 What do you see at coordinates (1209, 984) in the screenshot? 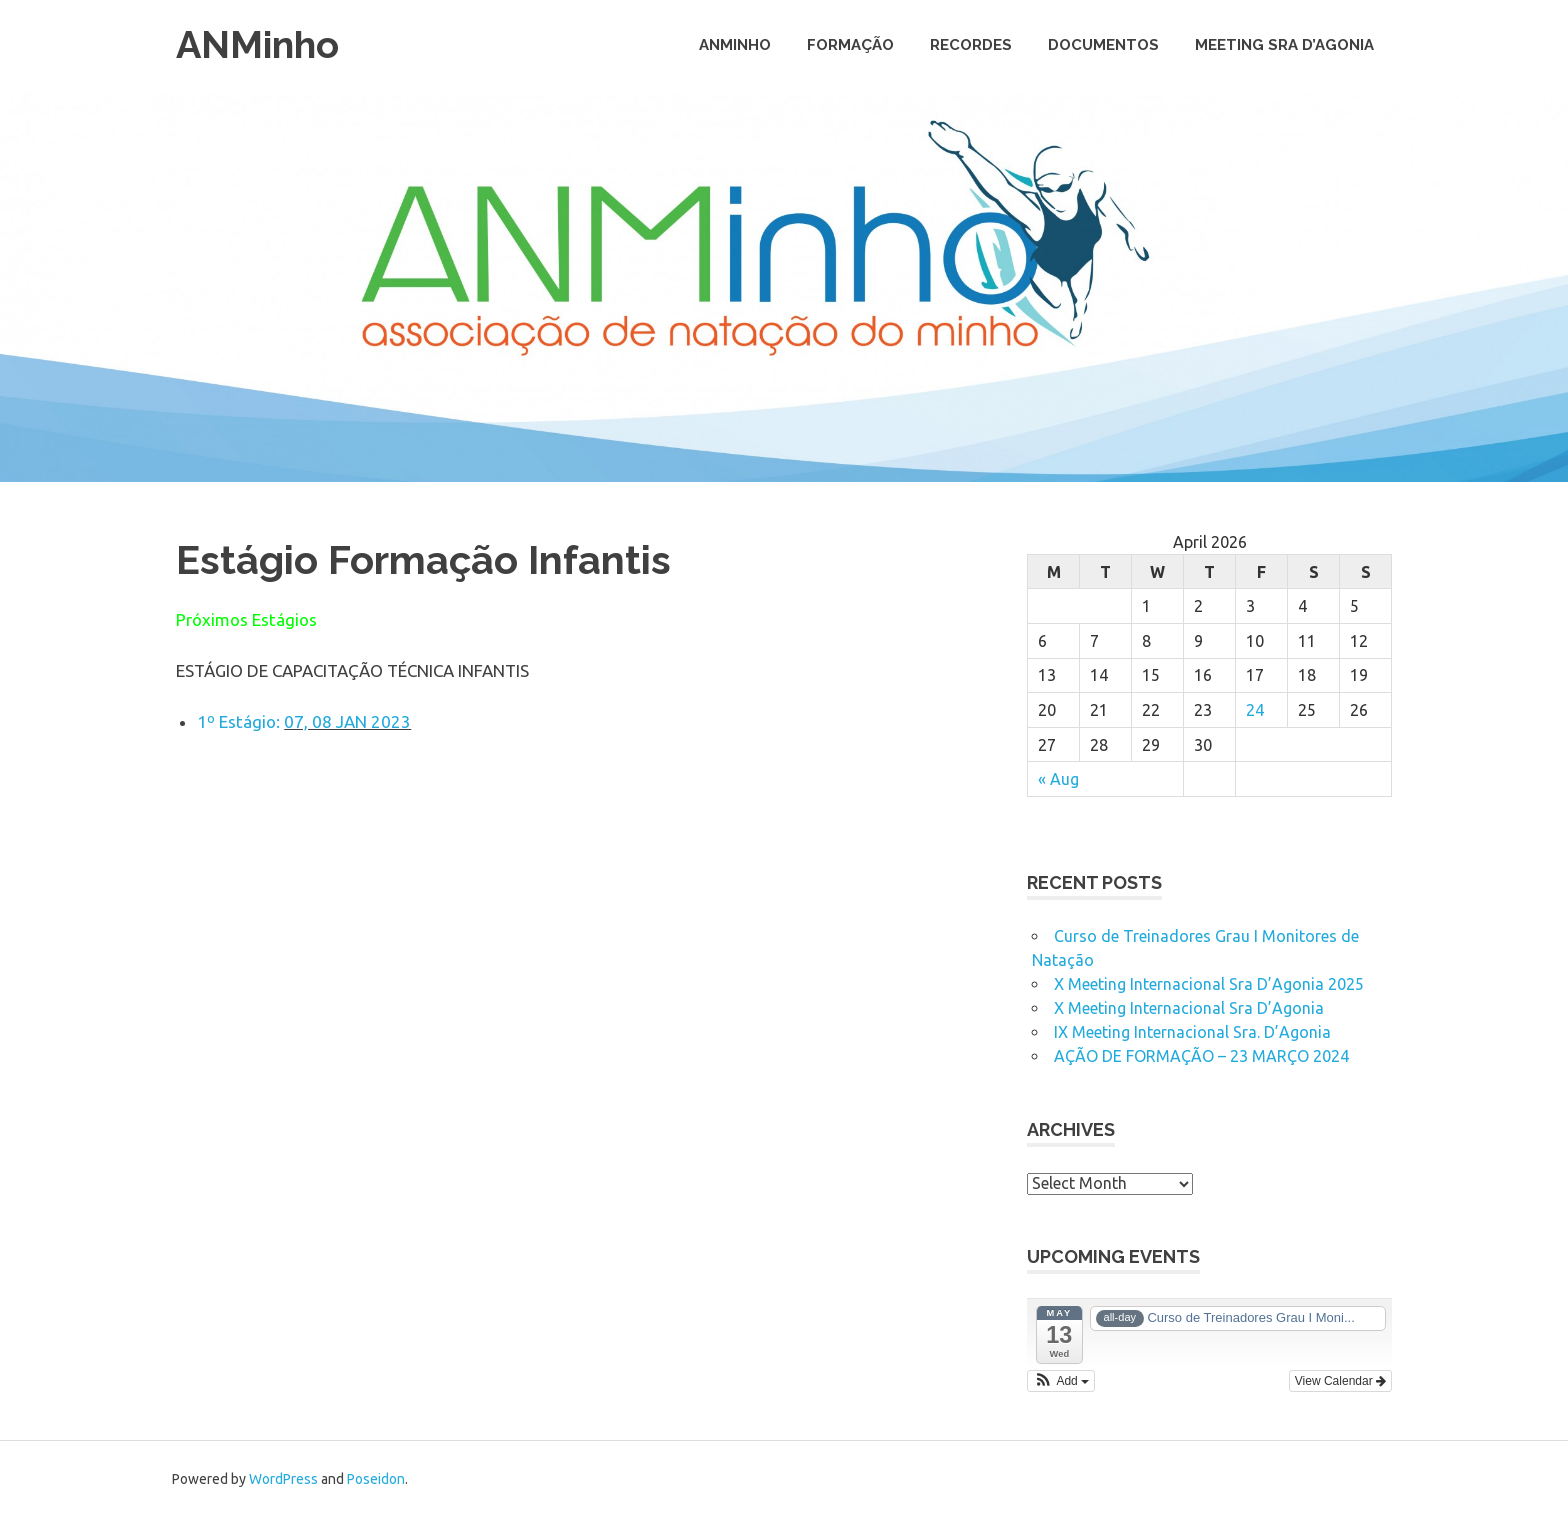
I see `X Meeting Internacional Sra D’Agonia 2025` at bounding box center [1209, 984].